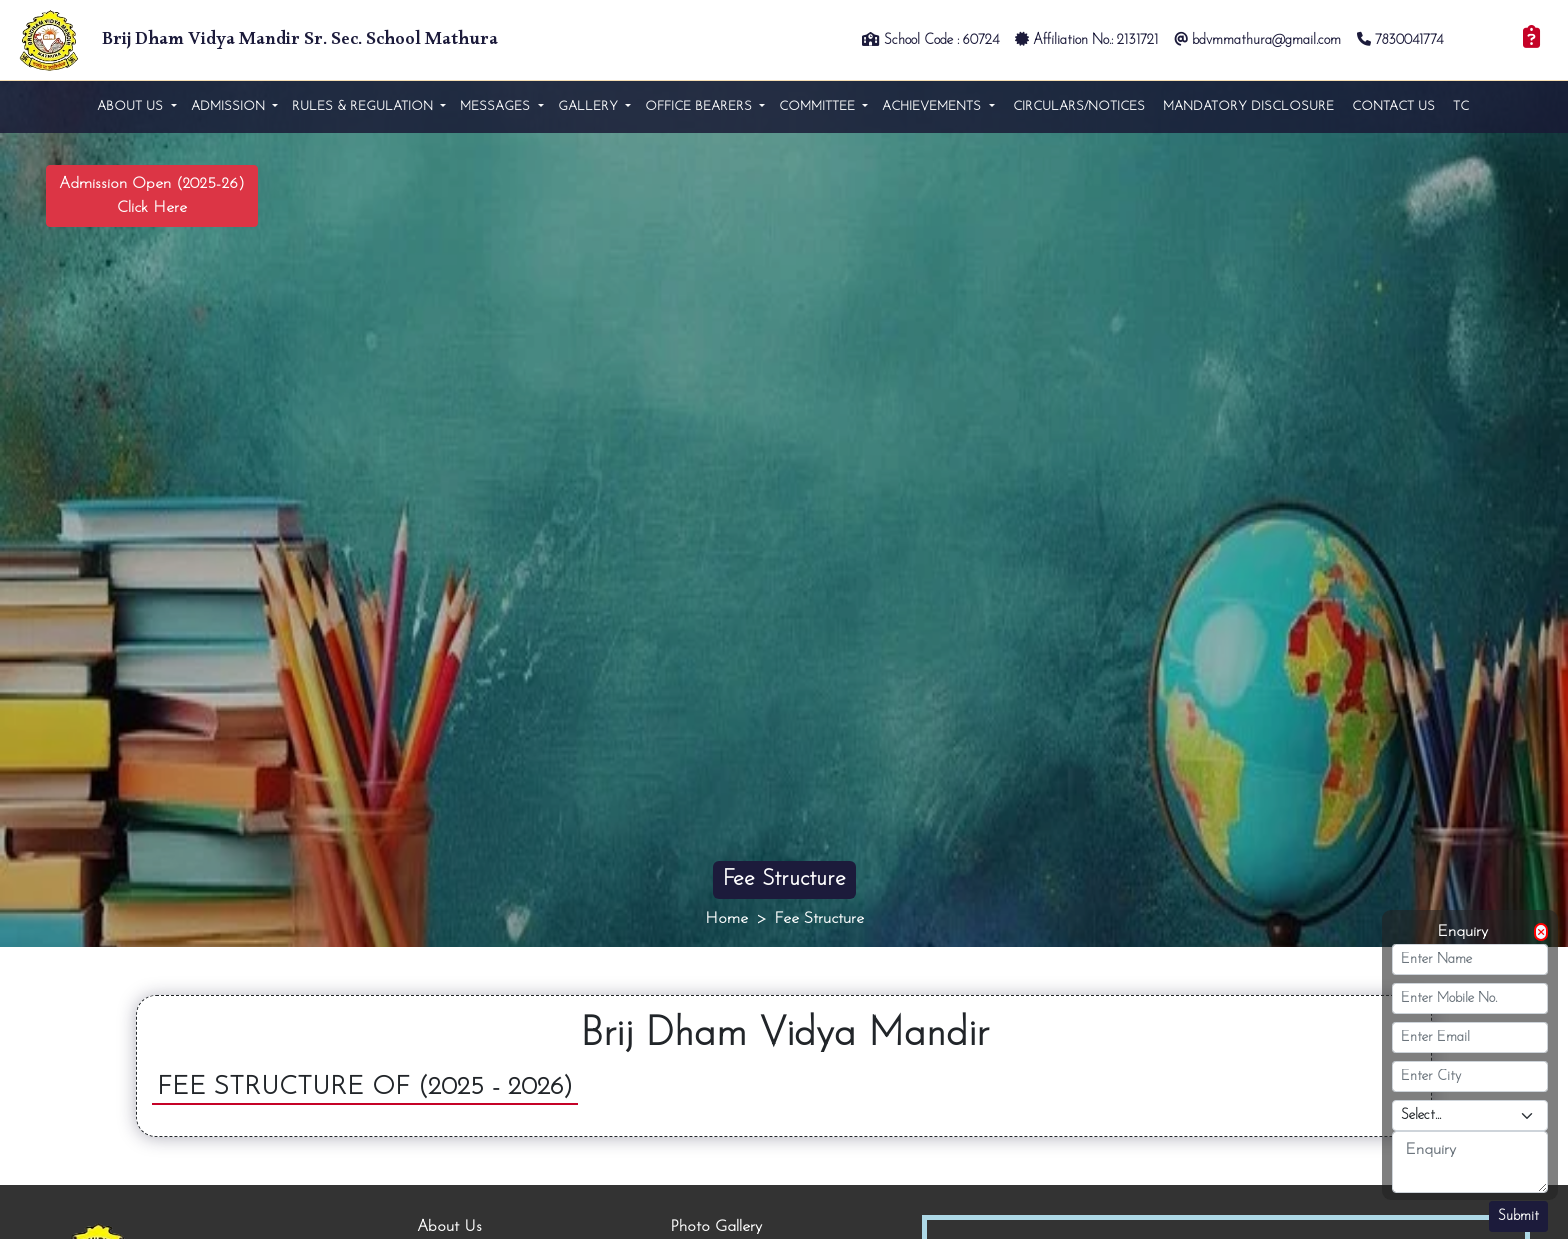 The height and width of the screenshot is (1239, 1568). Describe the element at coordinates (152, 196) in the screenshot. I see `Admission Open (2025-26) Click Here` at that location.